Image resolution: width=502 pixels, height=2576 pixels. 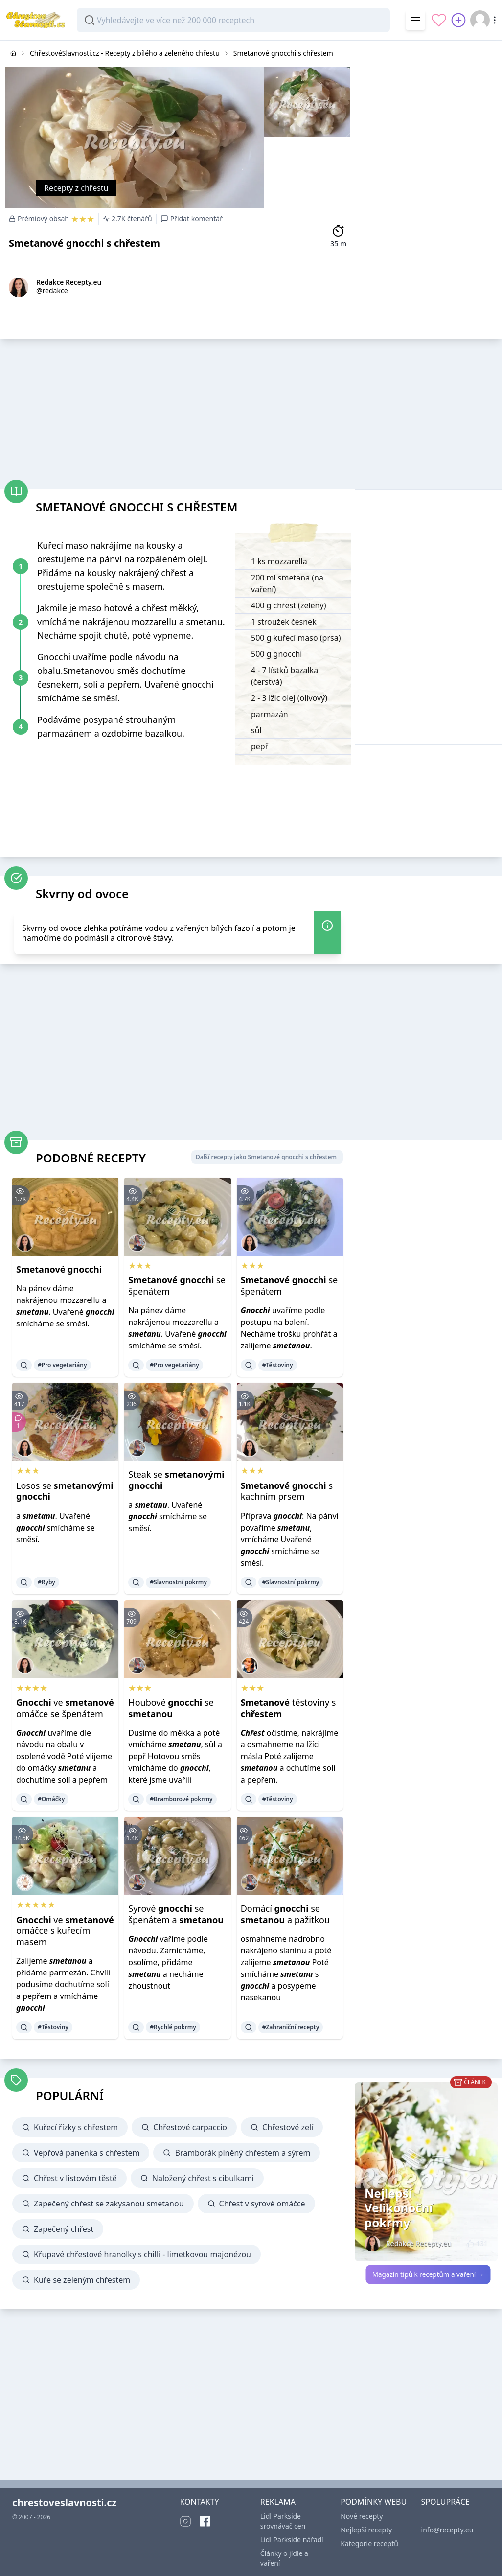 What do you see at coordinates (64, 2502) in the screenshot?
I see `chrestoveslavnosti.cz` at bounding box center [64, 2502].